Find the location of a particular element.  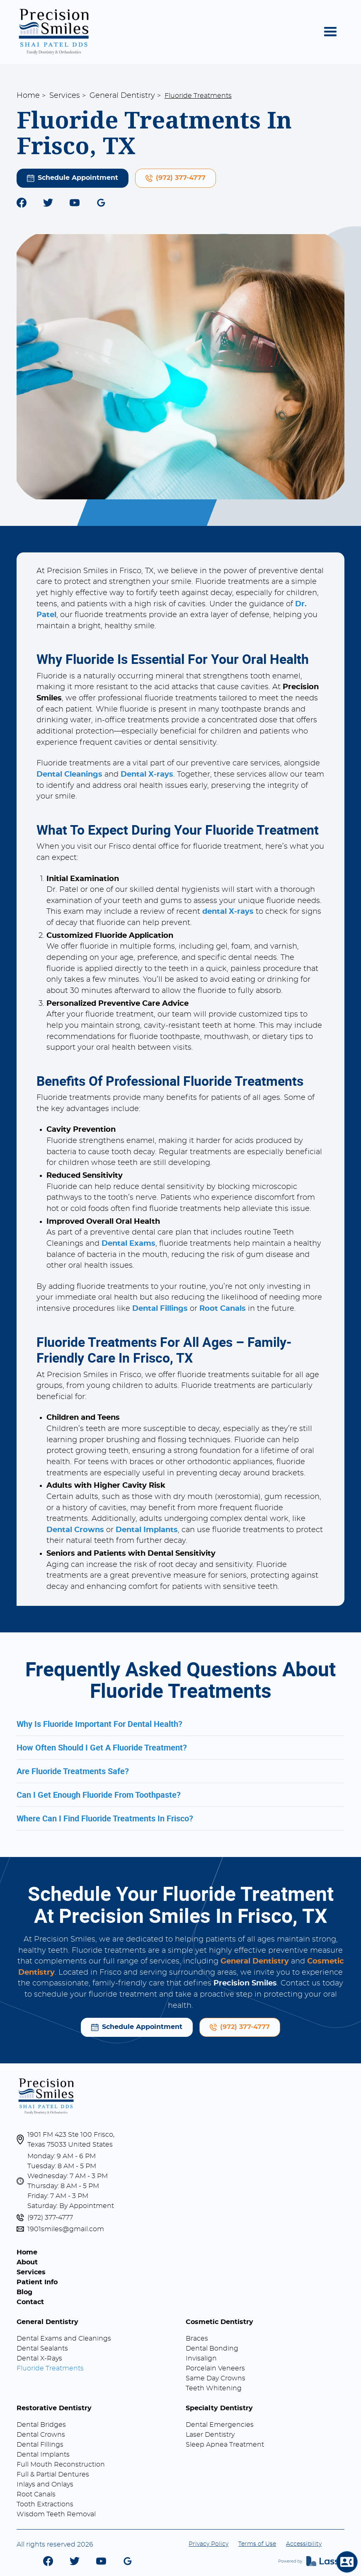

Root Canals is located at coordinates (36, 2494).